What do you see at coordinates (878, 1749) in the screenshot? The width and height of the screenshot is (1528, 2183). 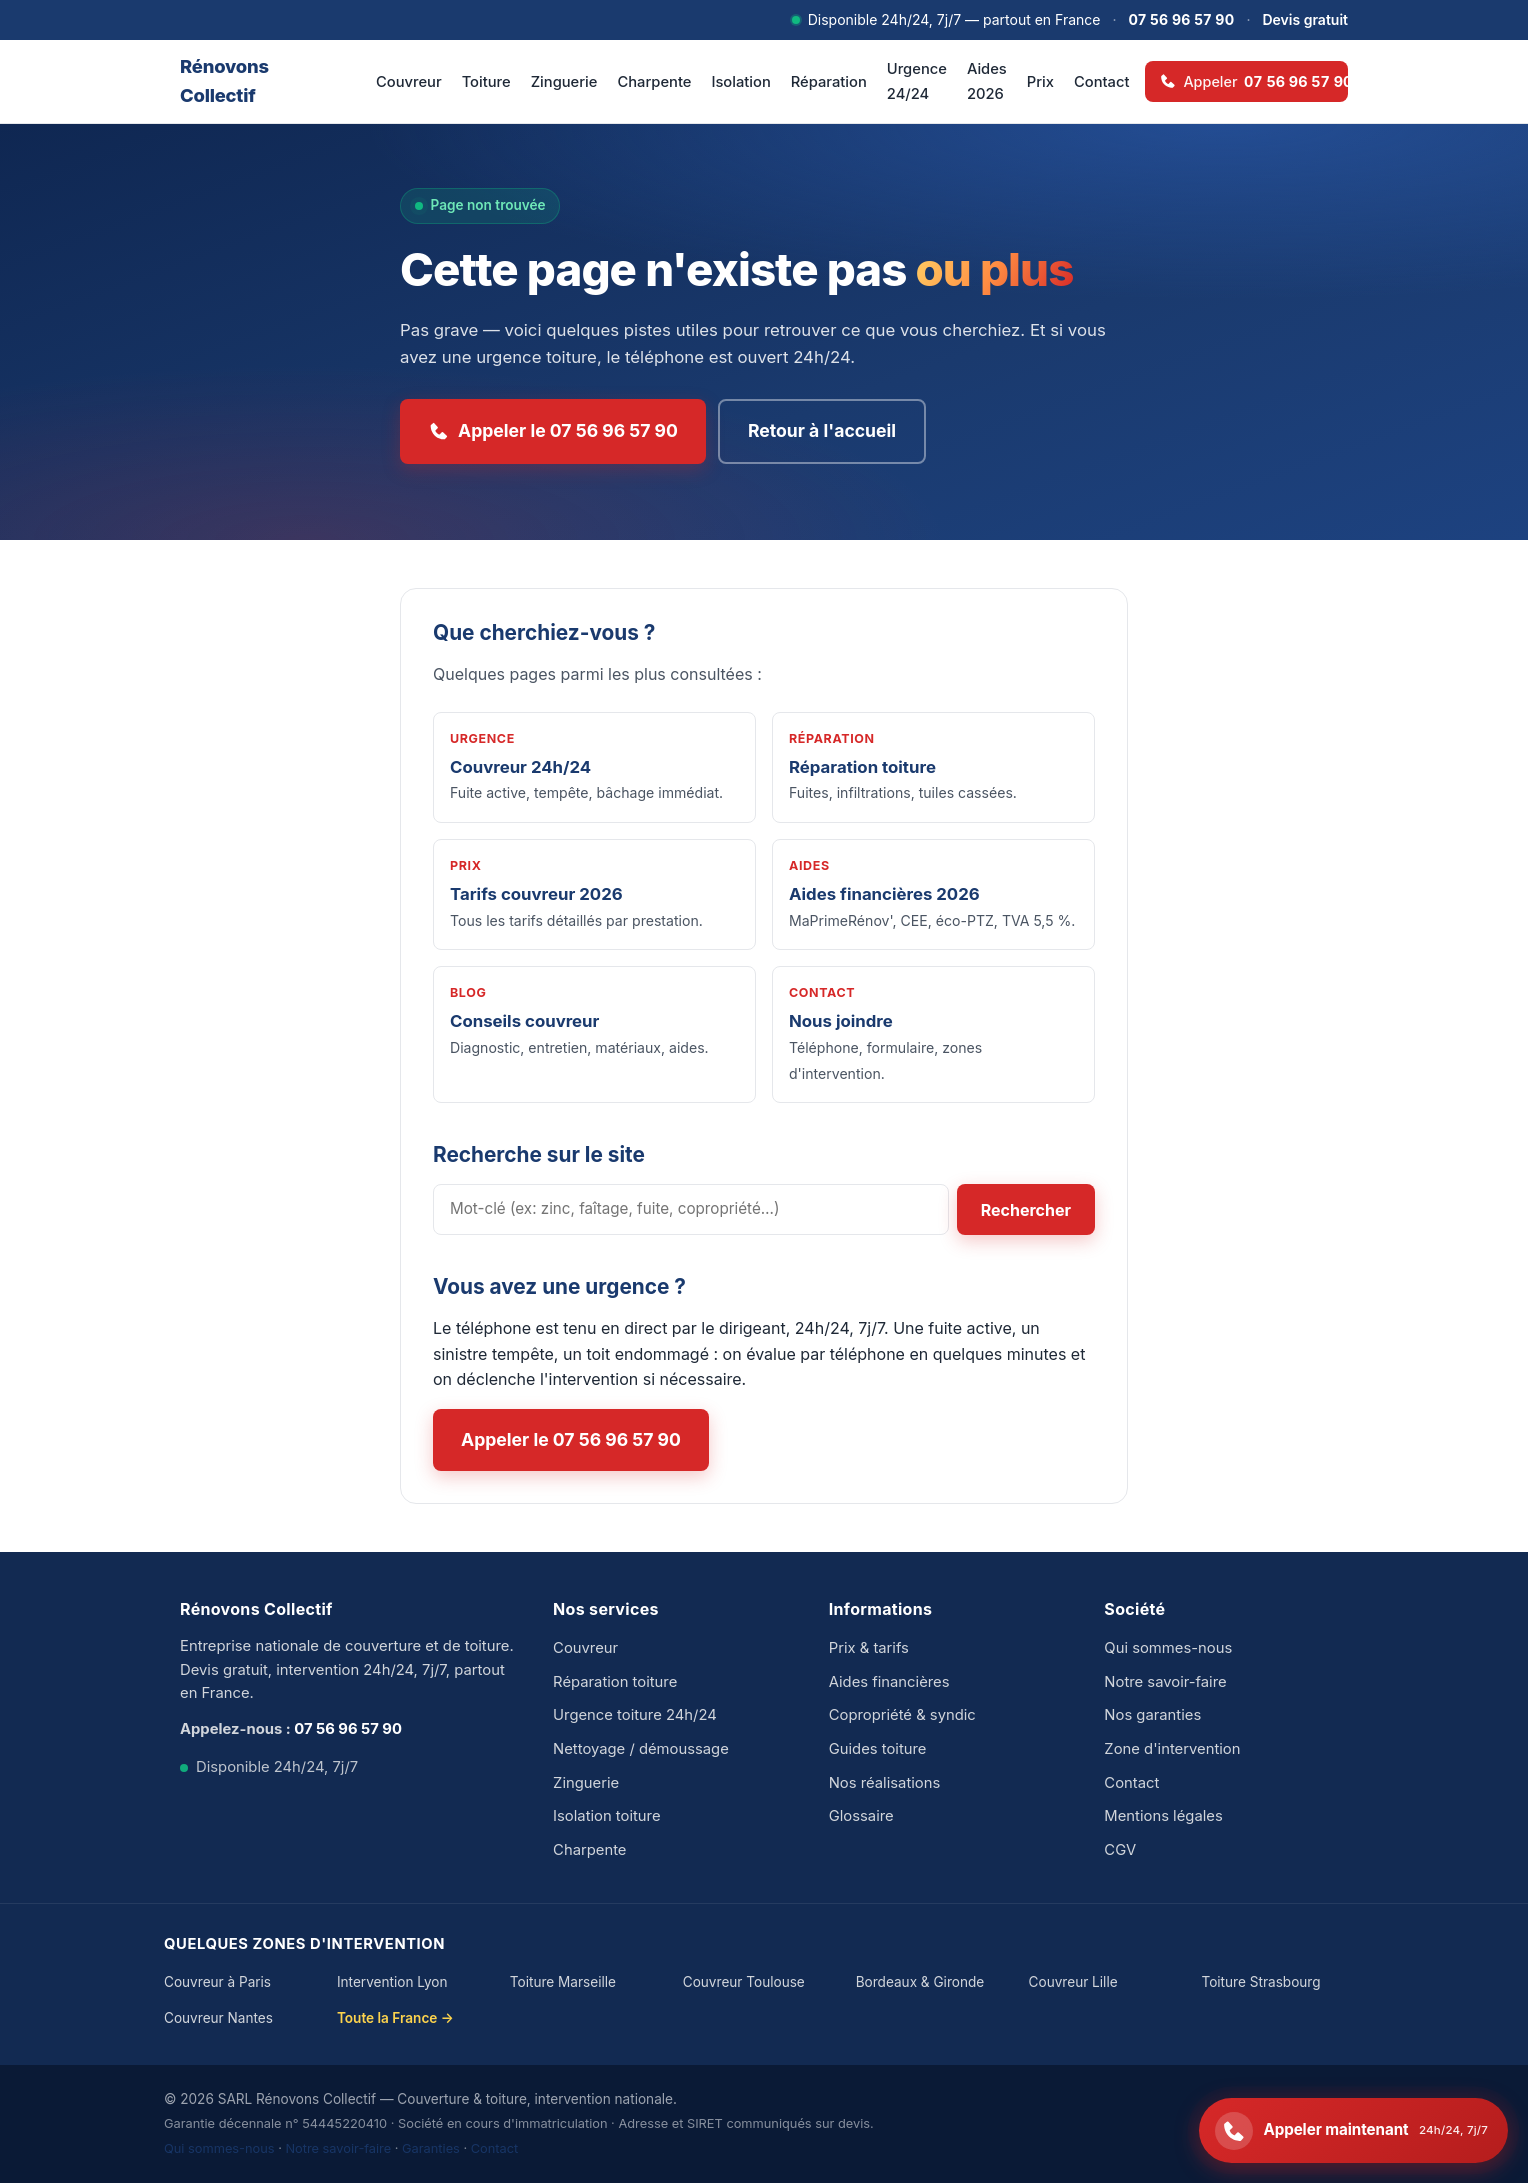 I see `Guides toiture` at bounding box center [878, 1749].